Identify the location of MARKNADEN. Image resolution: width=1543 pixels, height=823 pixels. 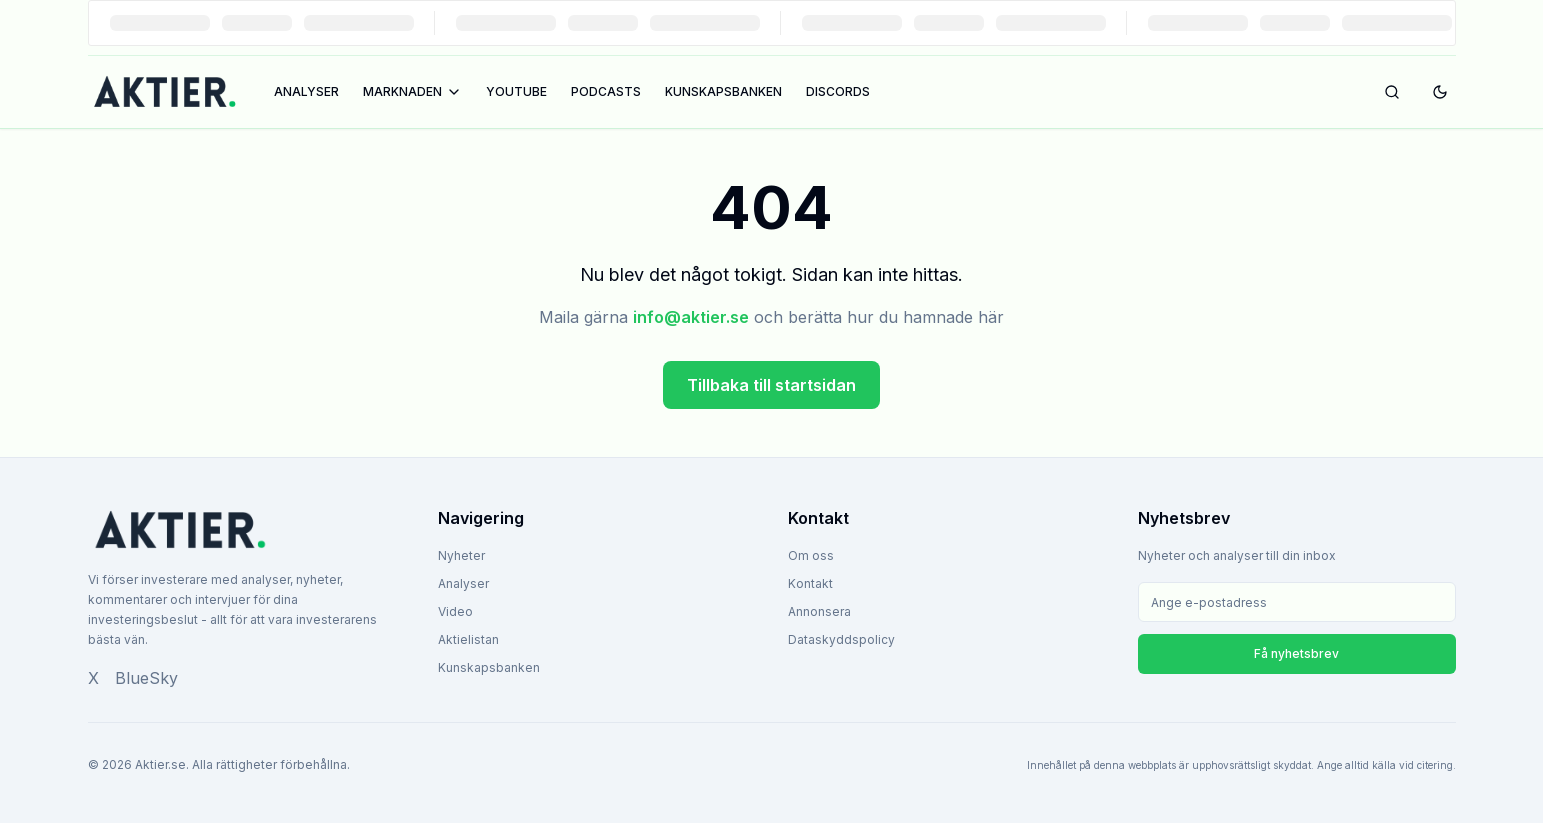
(412, 92).